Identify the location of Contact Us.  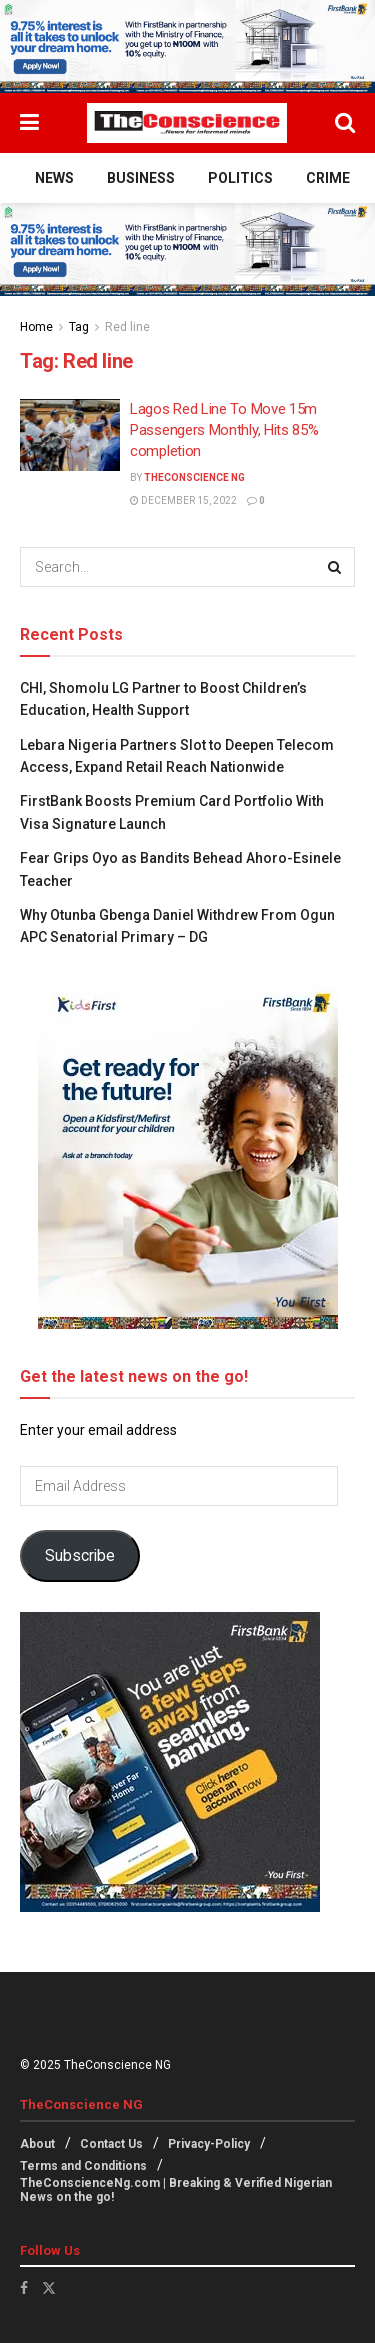
(111, 2144).